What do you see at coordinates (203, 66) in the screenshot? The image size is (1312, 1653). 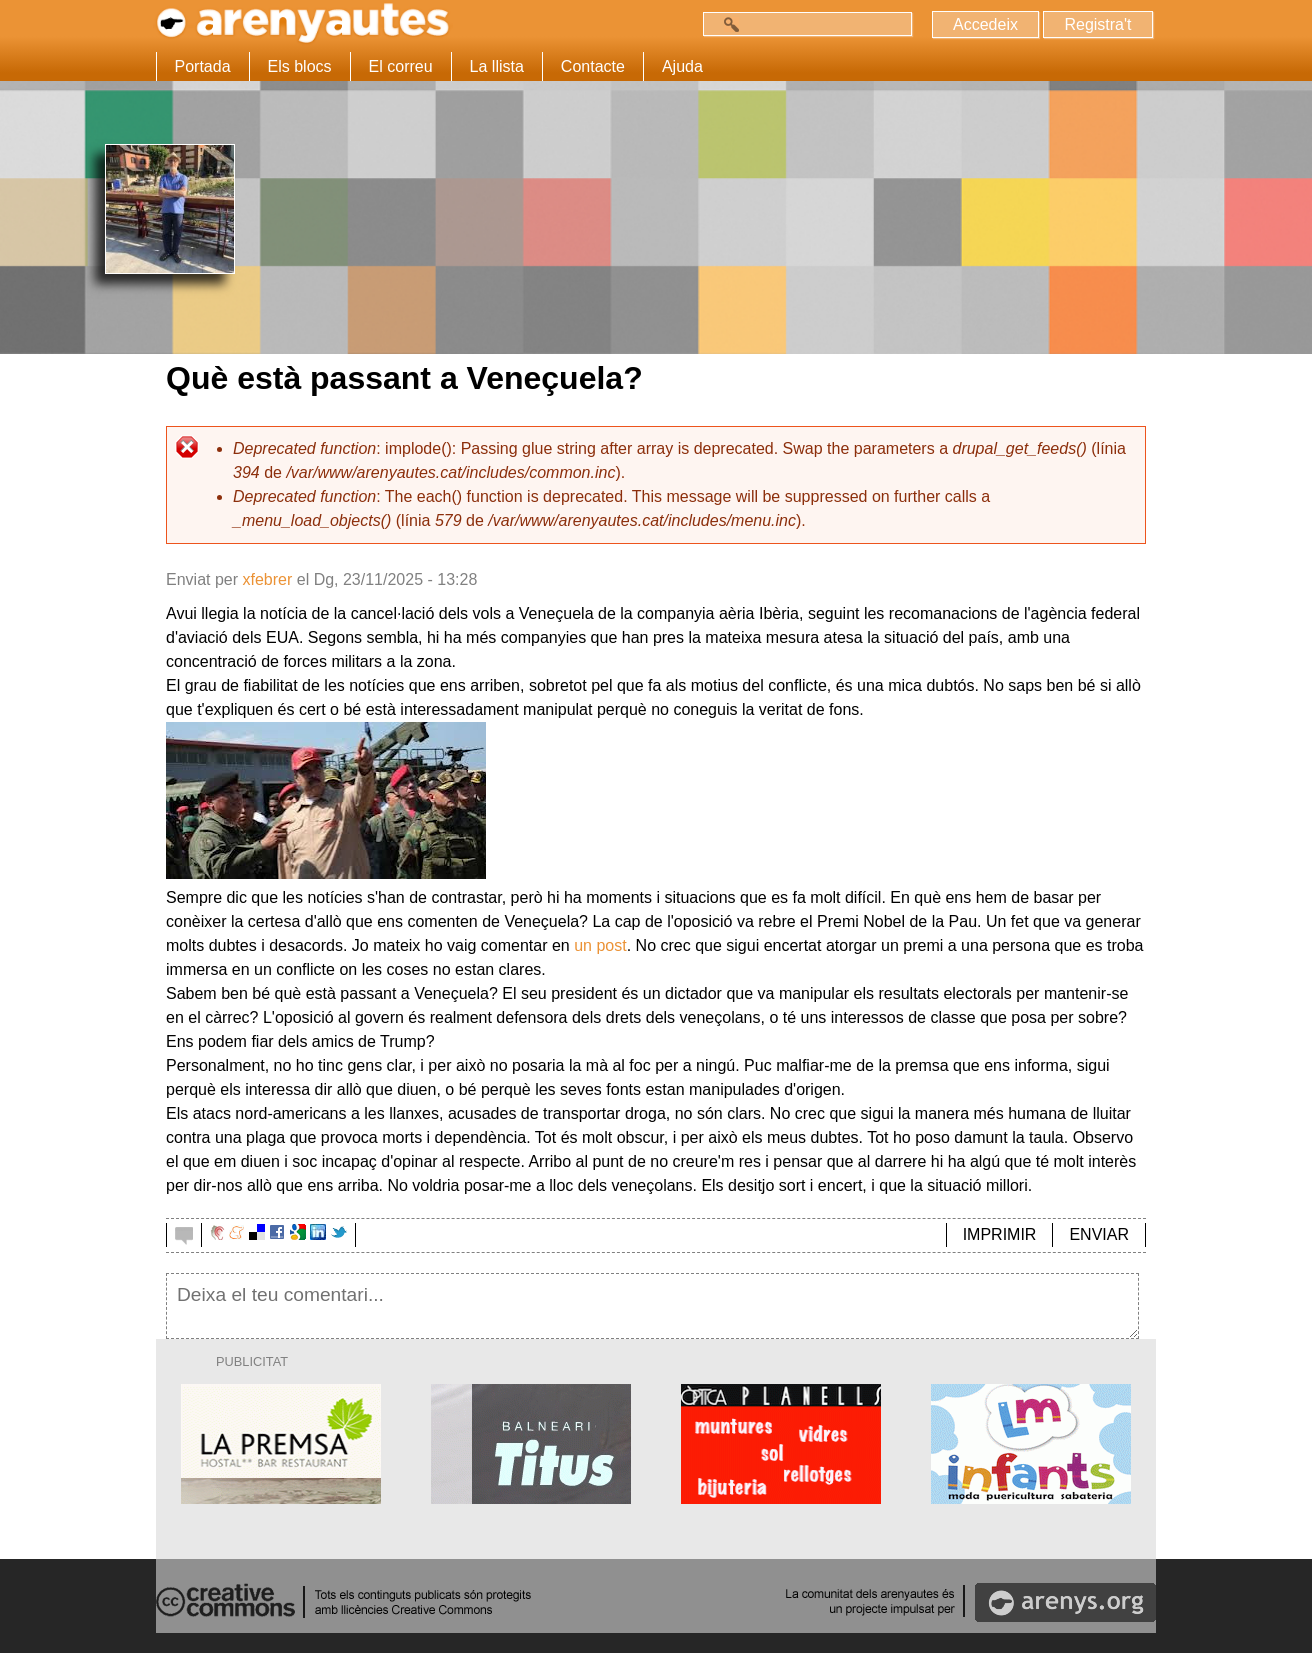 I see `Portada` at bounding box center [203, 66].